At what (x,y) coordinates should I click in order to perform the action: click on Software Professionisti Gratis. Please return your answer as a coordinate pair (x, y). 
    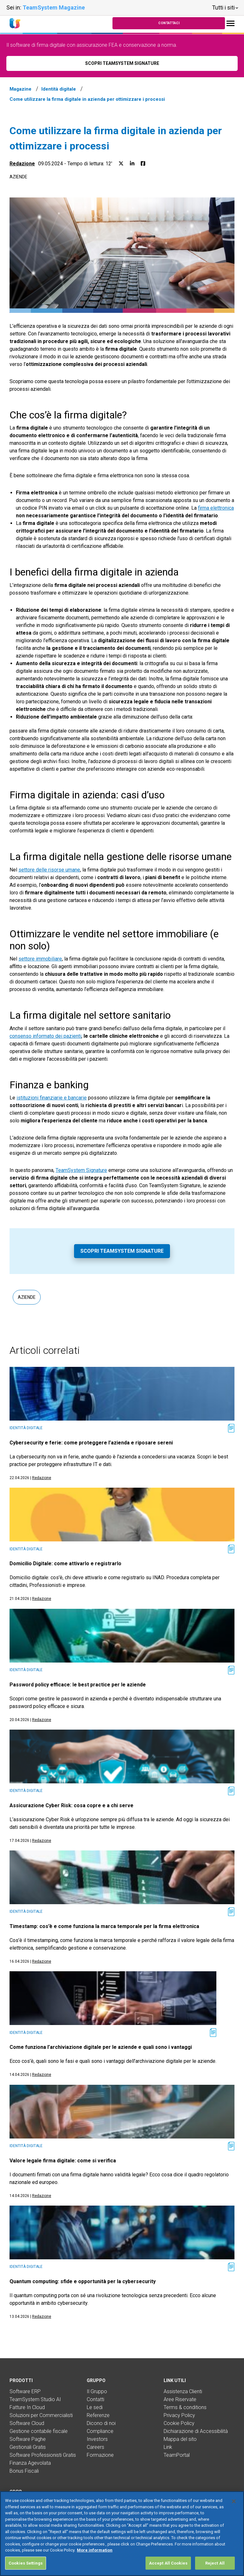
    Looking at the image, I should click on (43, 2455).